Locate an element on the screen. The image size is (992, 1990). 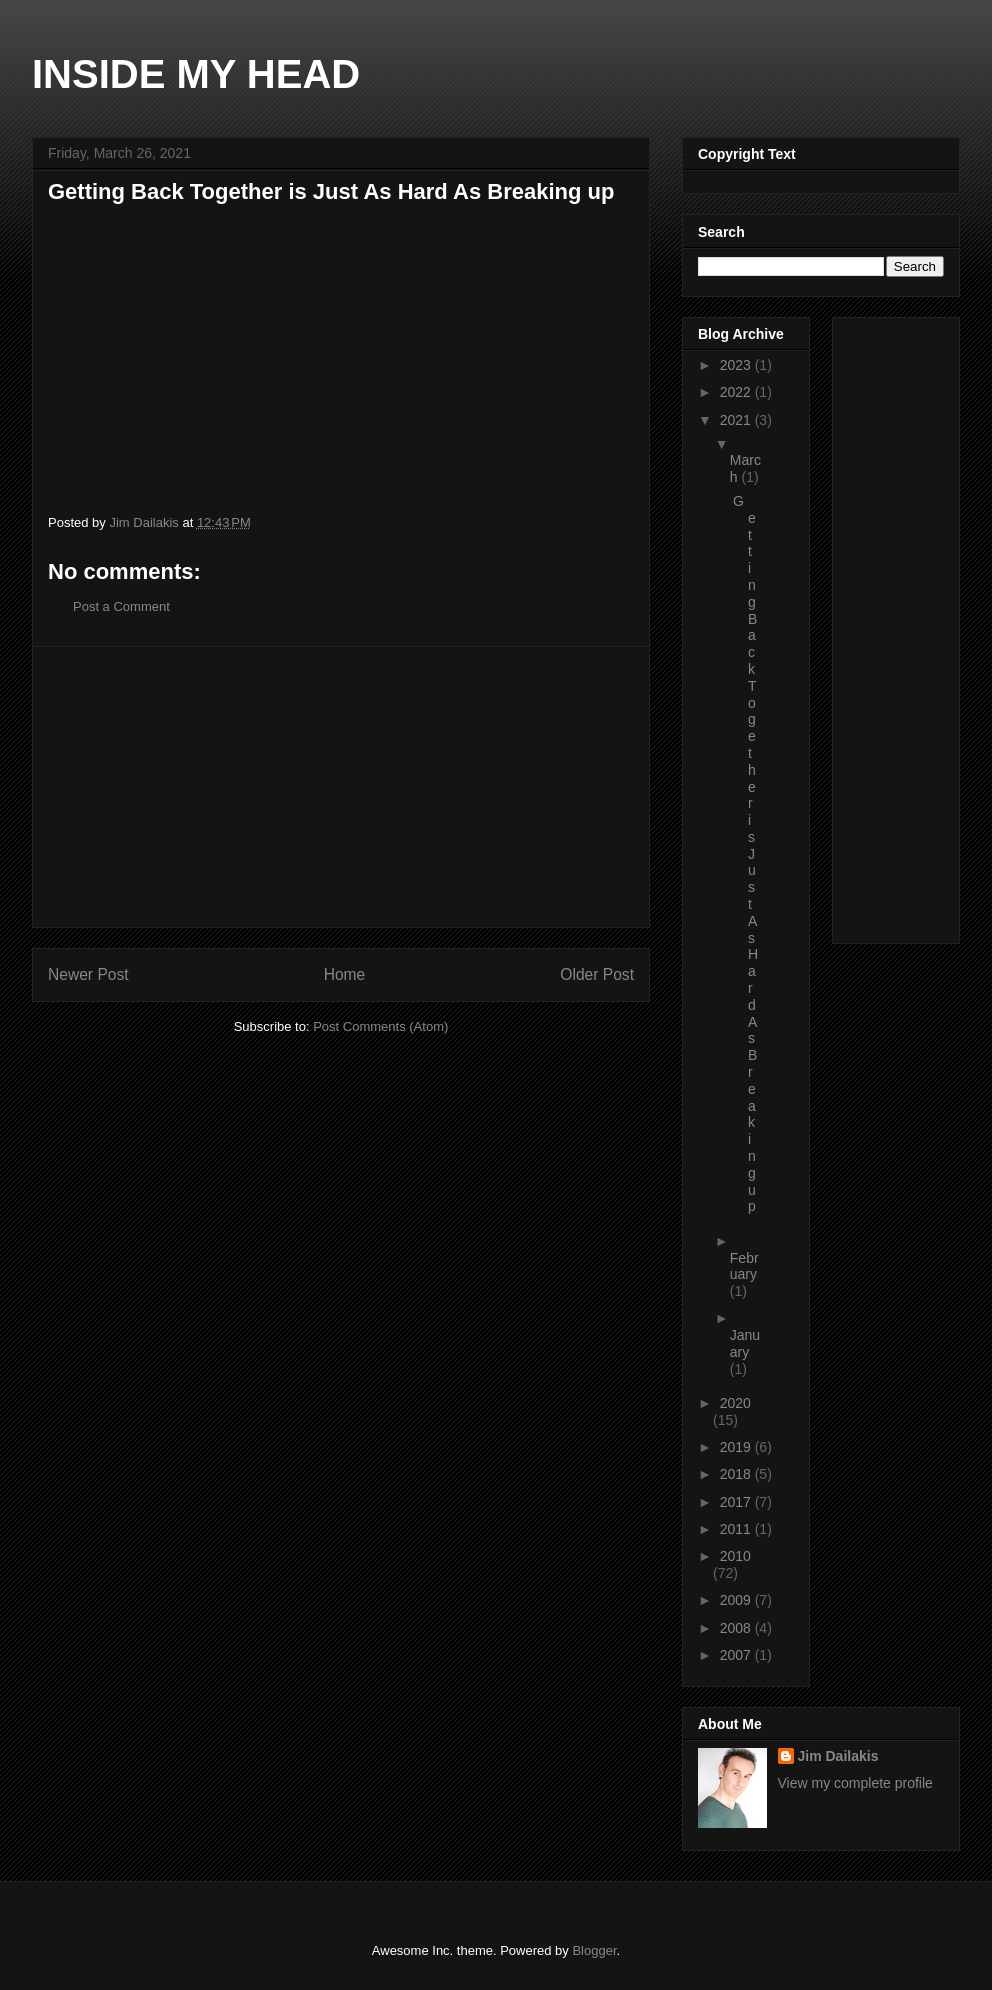
Home is located at coordinates (345, 974).